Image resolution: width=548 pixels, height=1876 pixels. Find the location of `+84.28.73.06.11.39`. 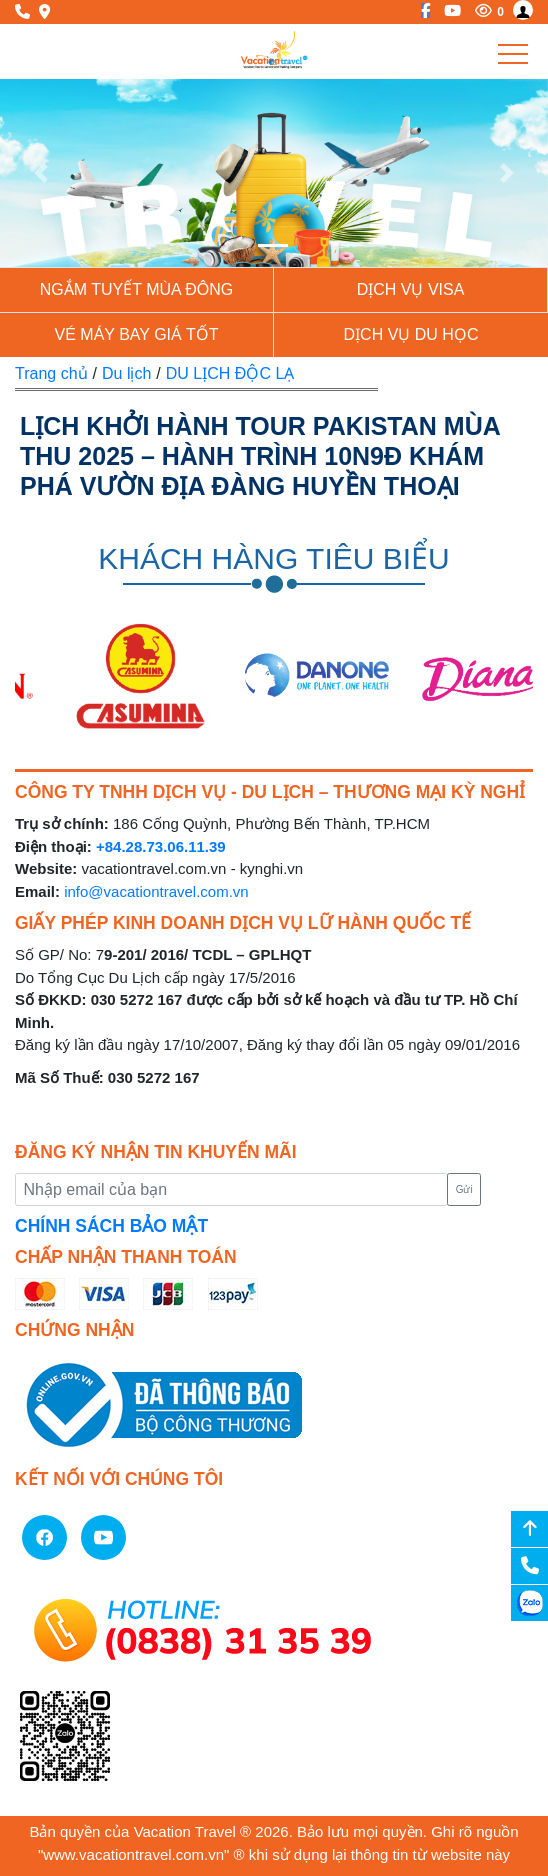

+84.28.73.06.11.39 is located at coordinates (161, 846).